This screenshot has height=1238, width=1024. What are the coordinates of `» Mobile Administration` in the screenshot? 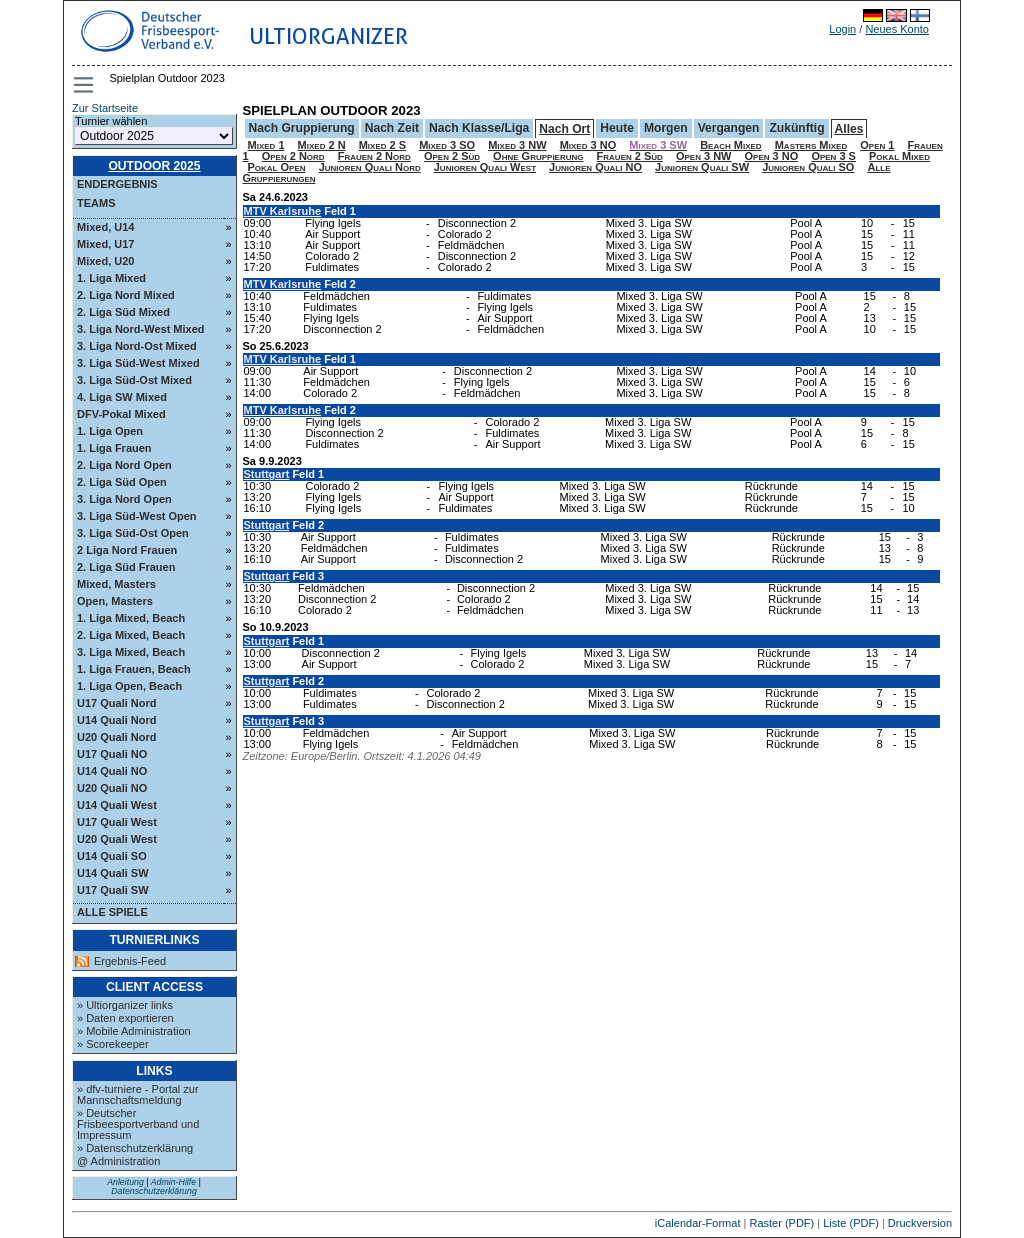 It's located at (134, 1031).